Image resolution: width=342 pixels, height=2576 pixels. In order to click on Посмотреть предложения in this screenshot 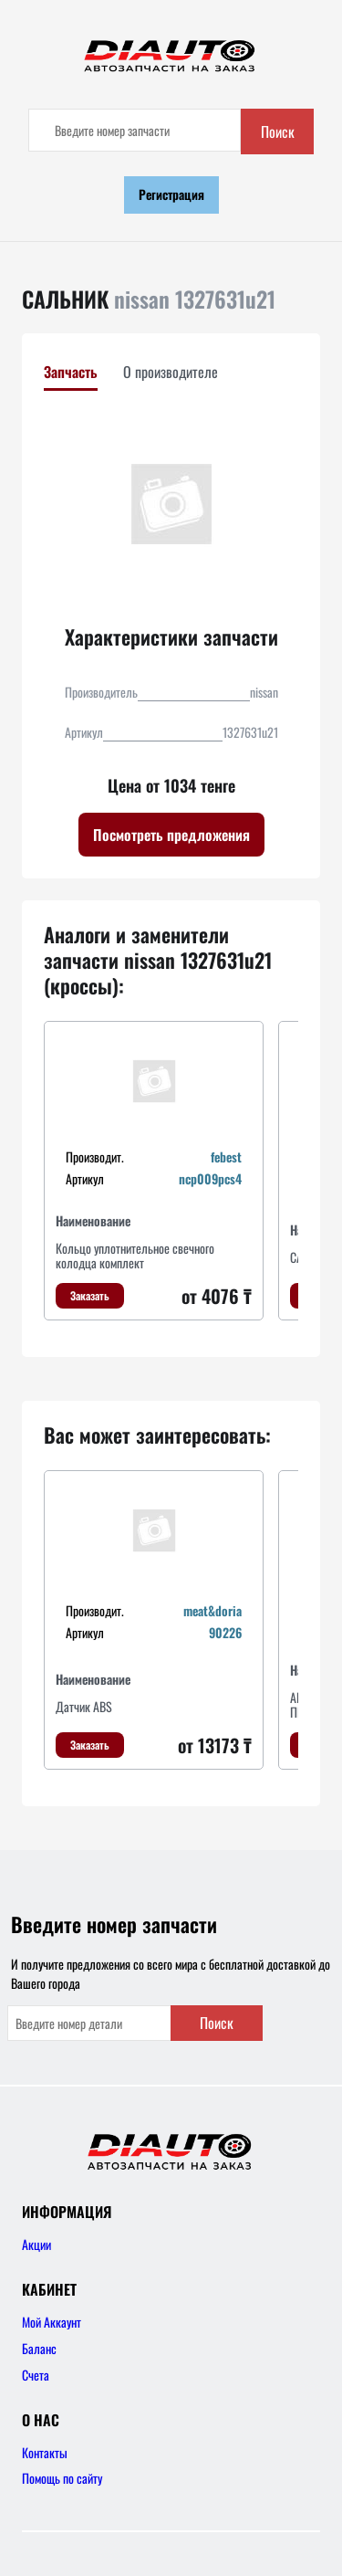, I will do `click(171, 835)`.